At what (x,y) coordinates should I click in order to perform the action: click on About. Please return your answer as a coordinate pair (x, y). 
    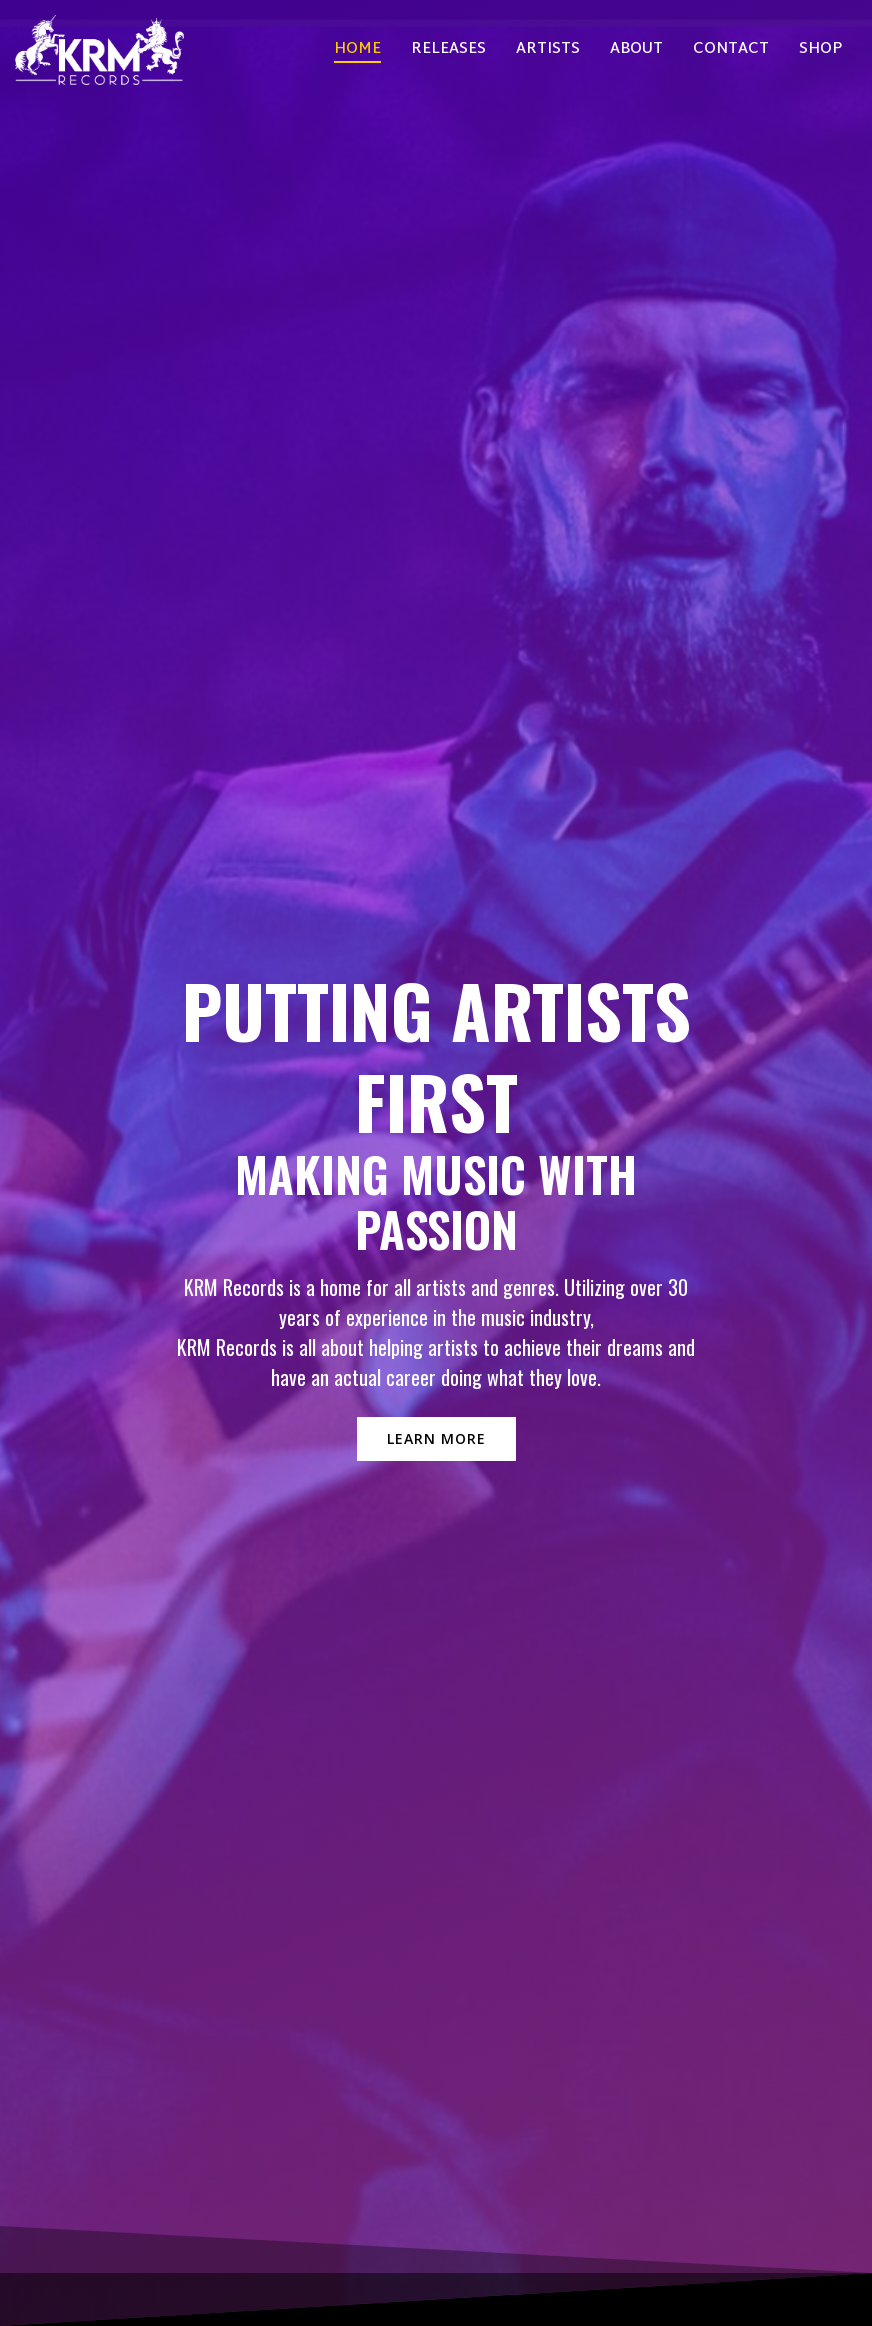
    Looking at the image, I should click on (636, 50).